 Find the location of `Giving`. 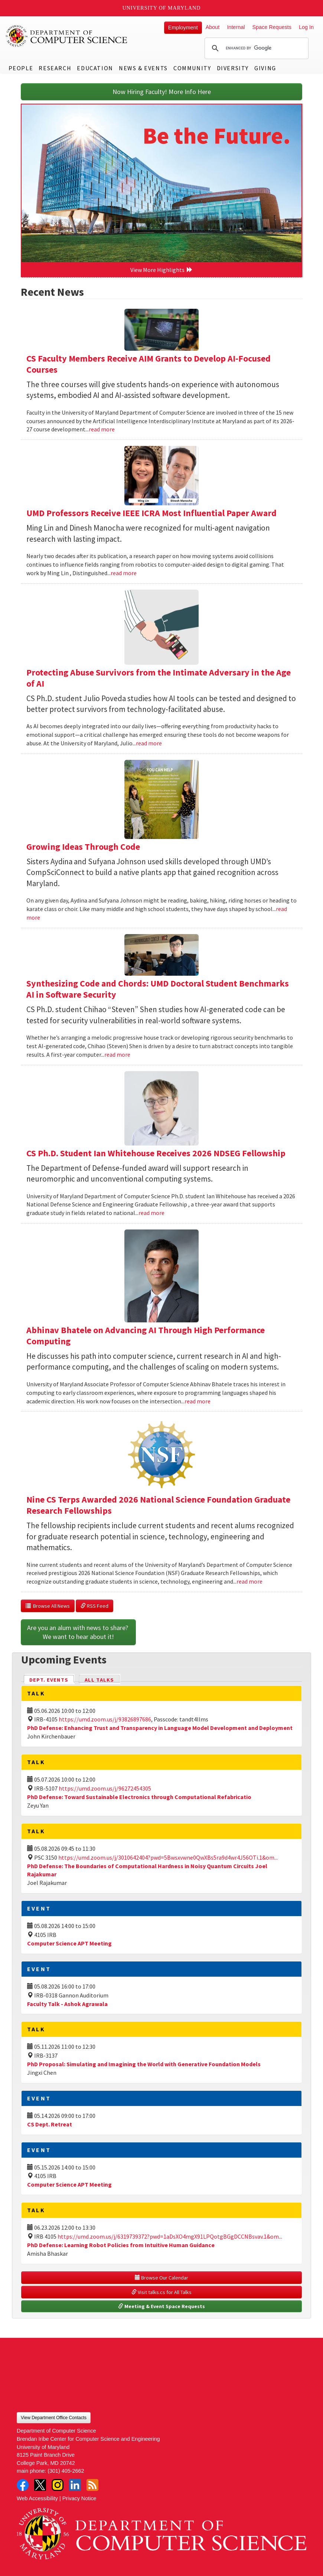

Giving is located at coordinates (265, 68).